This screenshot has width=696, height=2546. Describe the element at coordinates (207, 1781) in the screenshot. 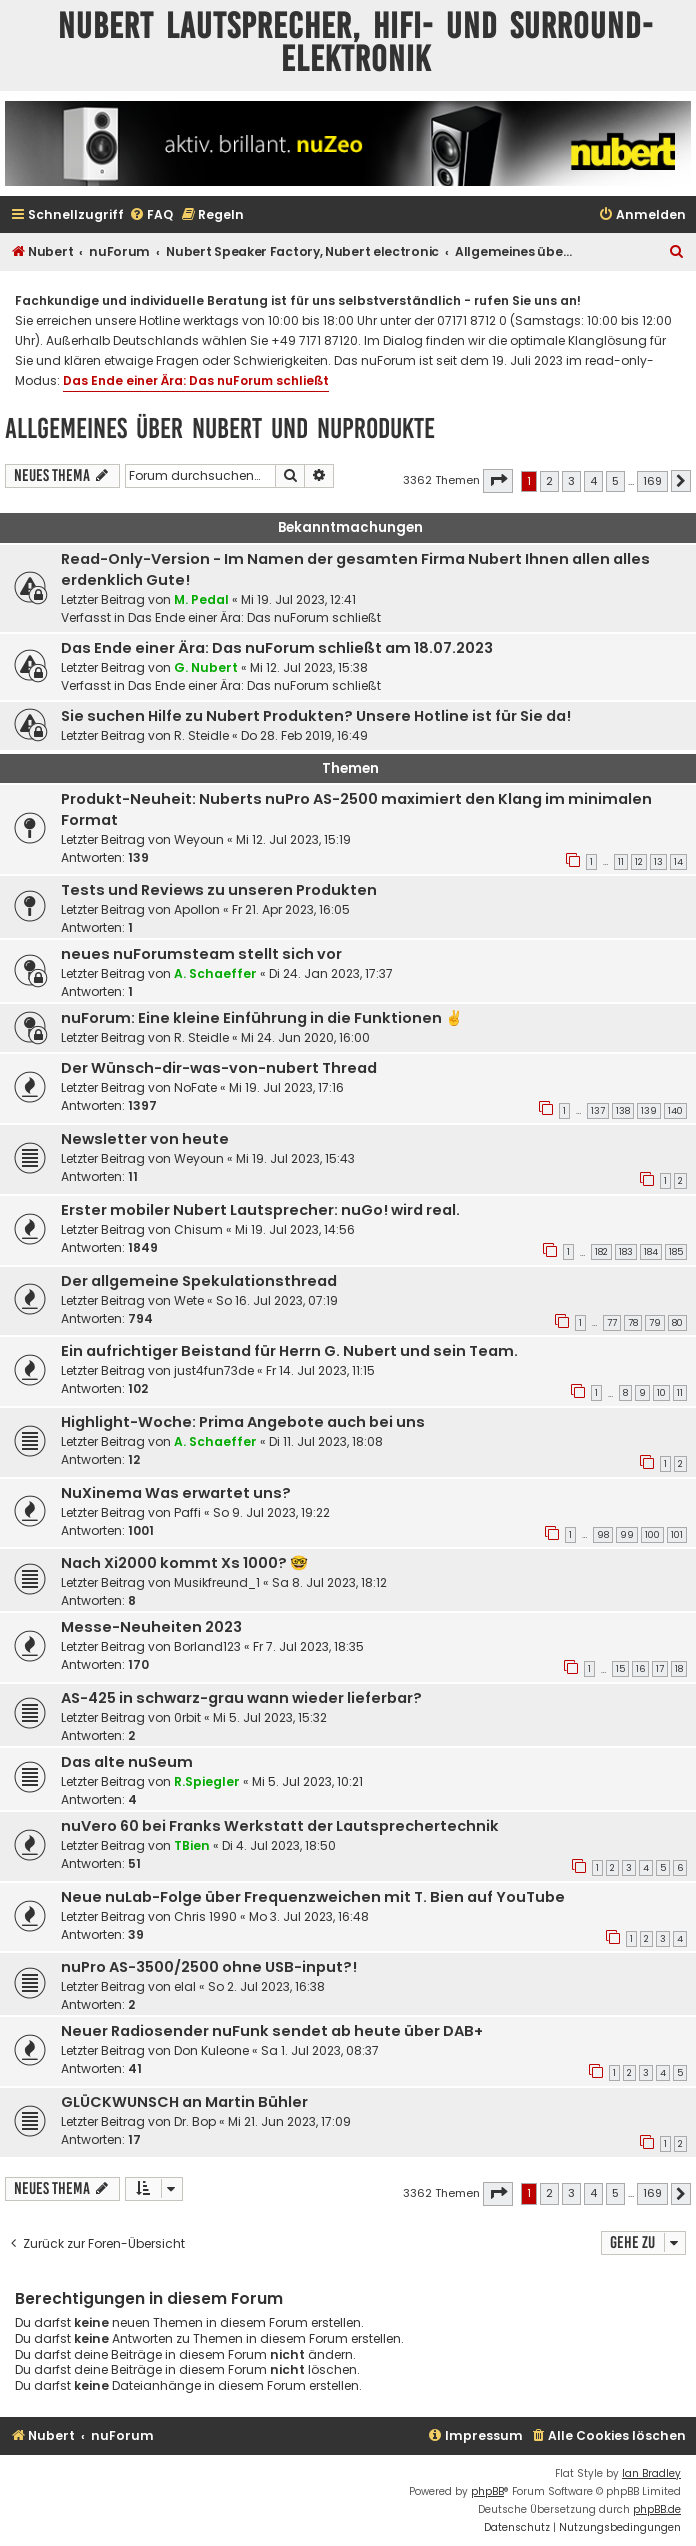

I see `R.Spiegler` at that location.